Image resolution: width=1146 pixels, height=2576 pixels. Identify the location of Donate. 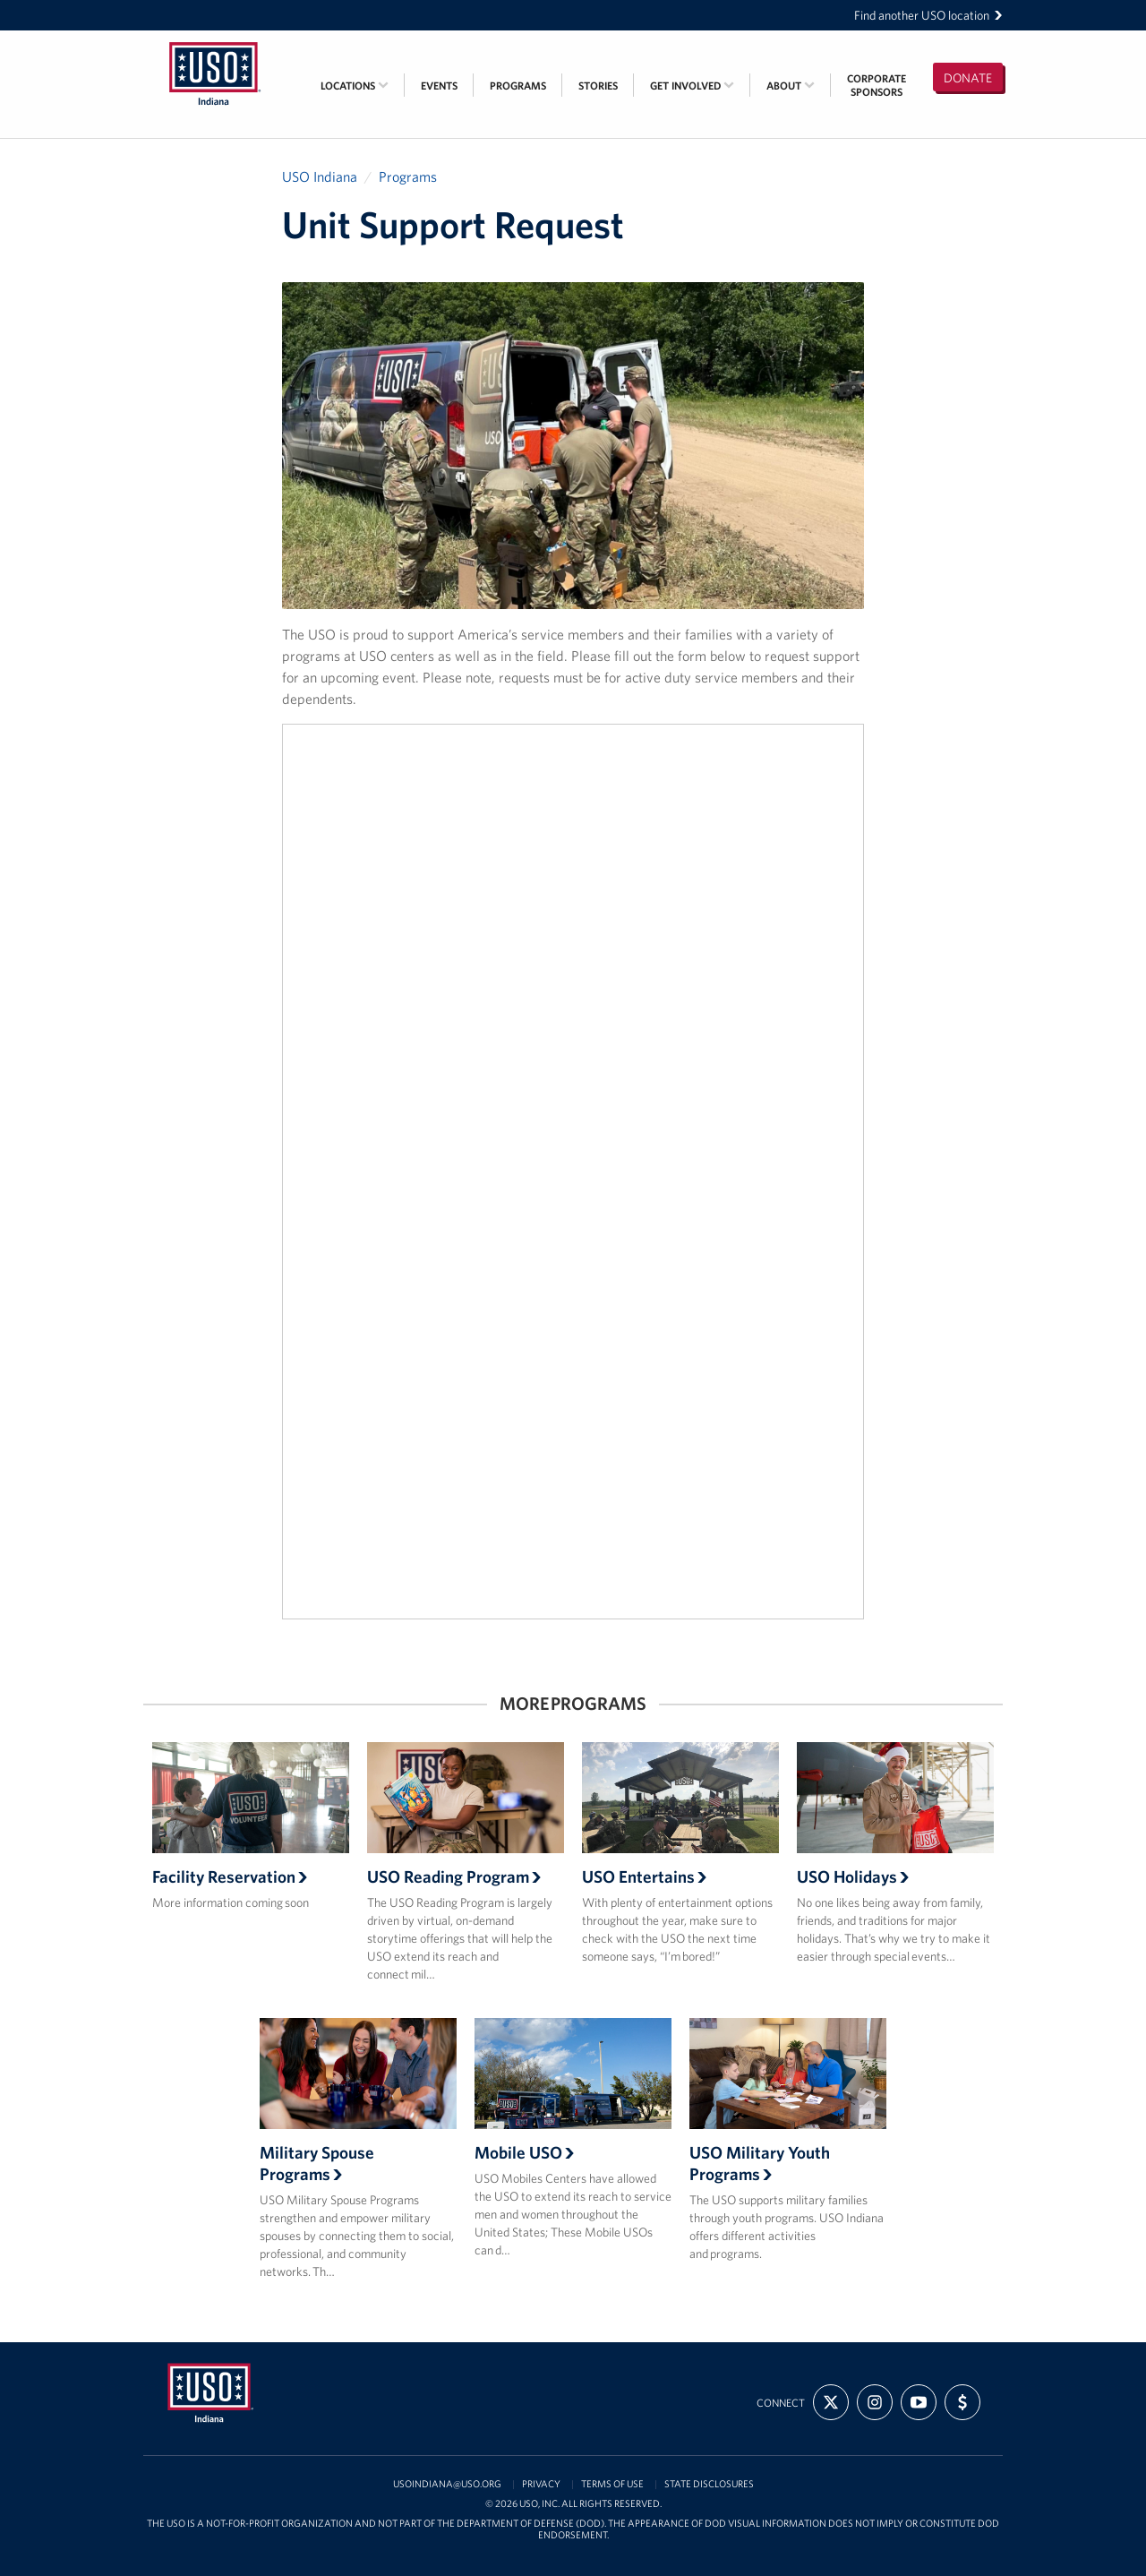
(968, 78).